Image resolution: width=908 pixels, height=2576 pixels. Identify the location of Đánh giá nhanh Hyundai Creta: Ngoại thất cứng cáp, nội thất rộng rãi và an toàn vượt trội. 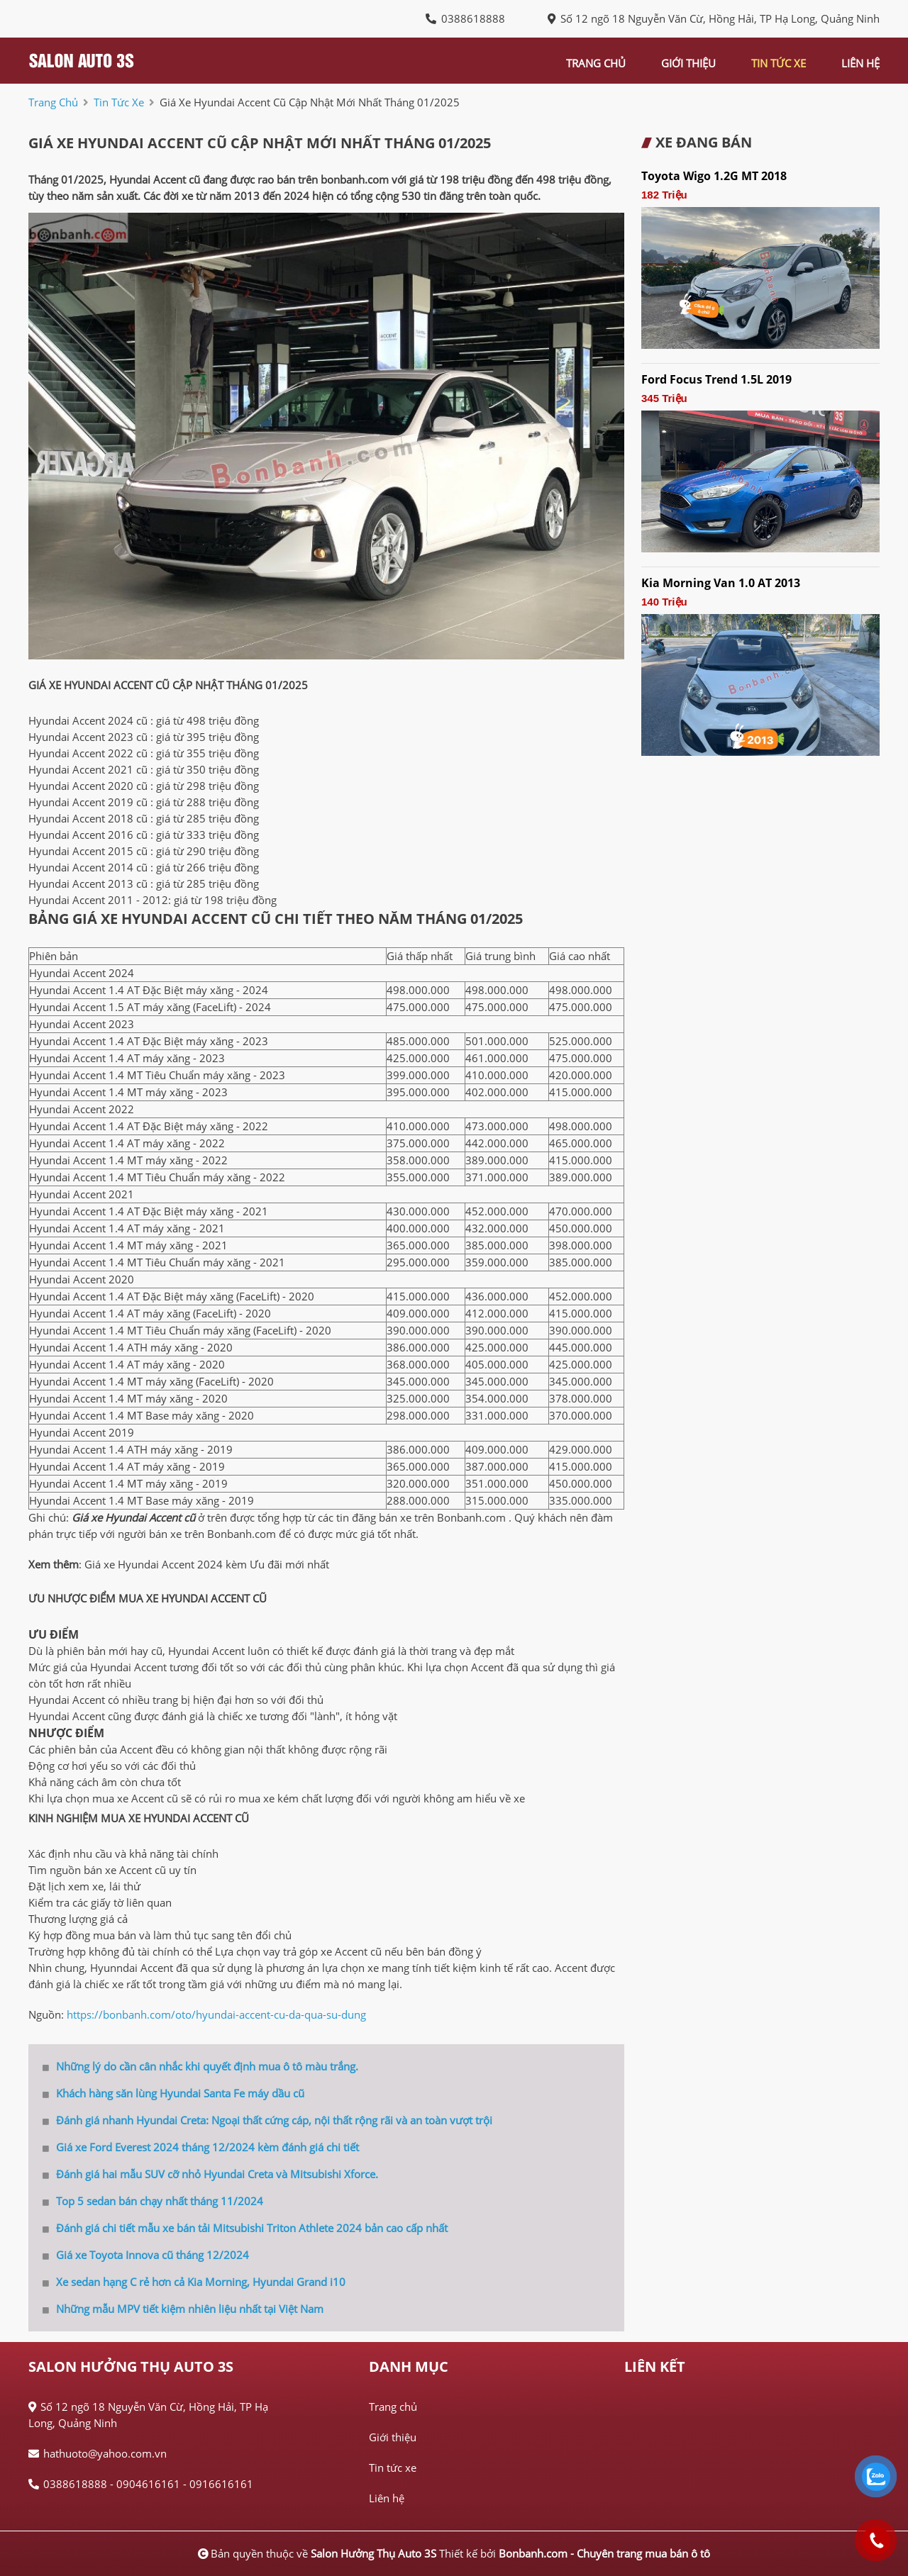
(267, 2120).